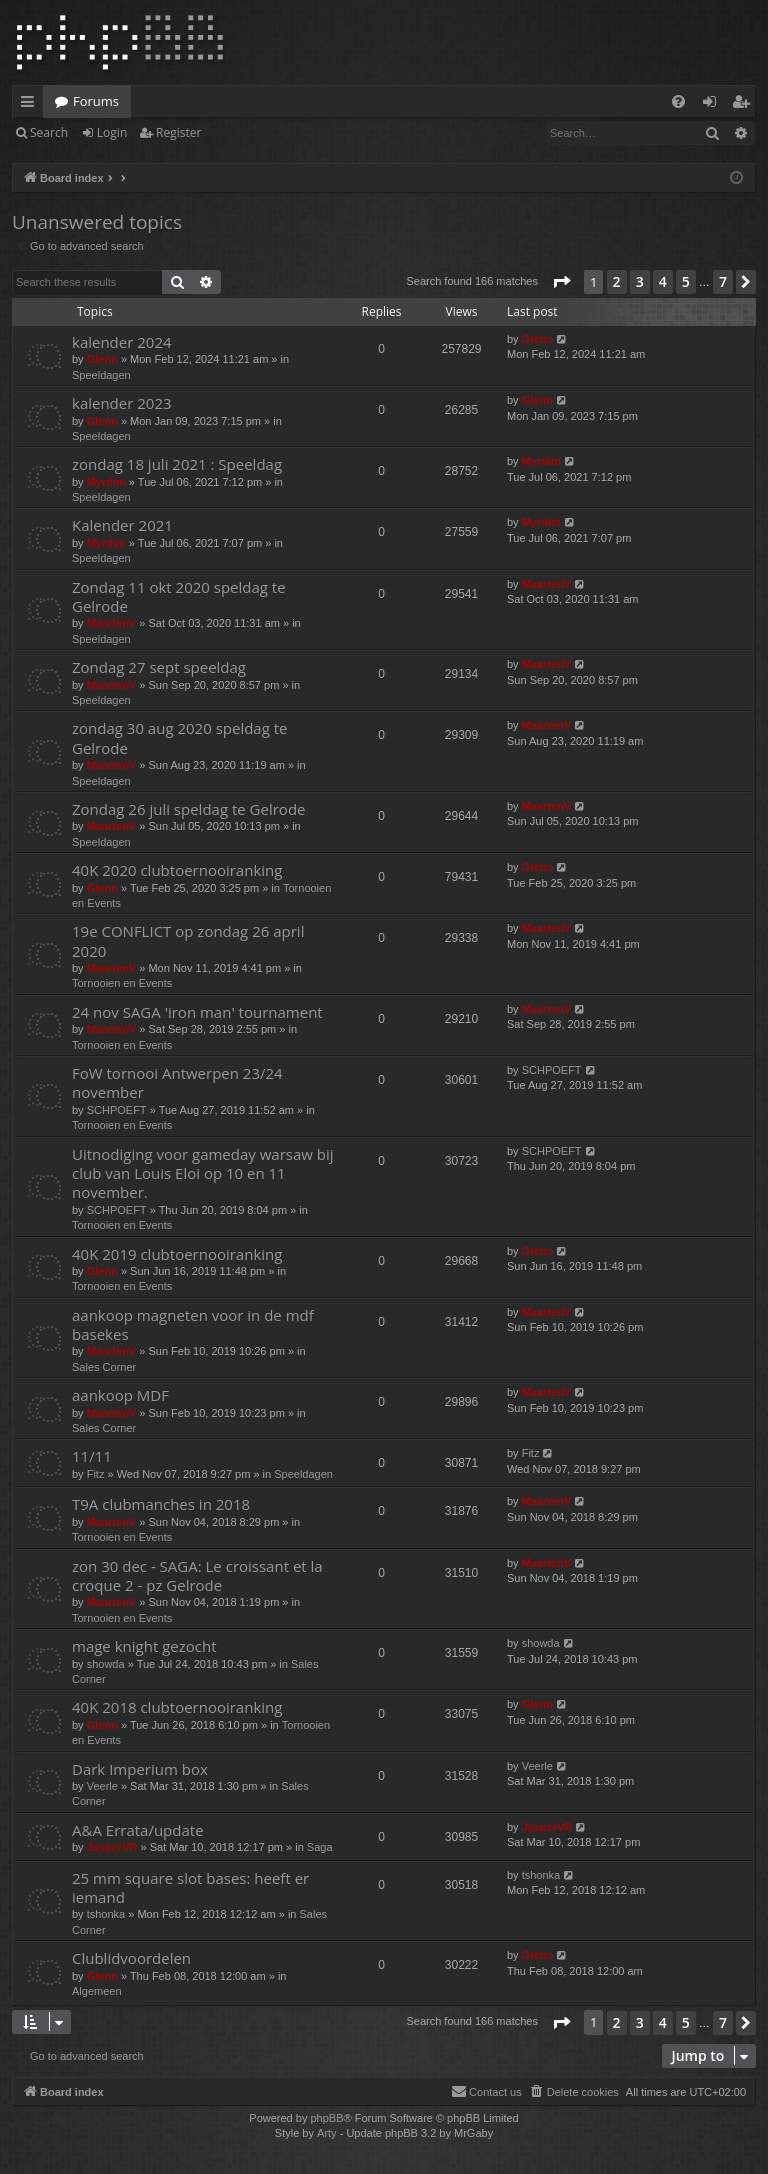 The height and width of the screenshot is (2174, 768). Describe the element at coordinates (92, 1456) in the screenshot. I see `11/11` at that location.